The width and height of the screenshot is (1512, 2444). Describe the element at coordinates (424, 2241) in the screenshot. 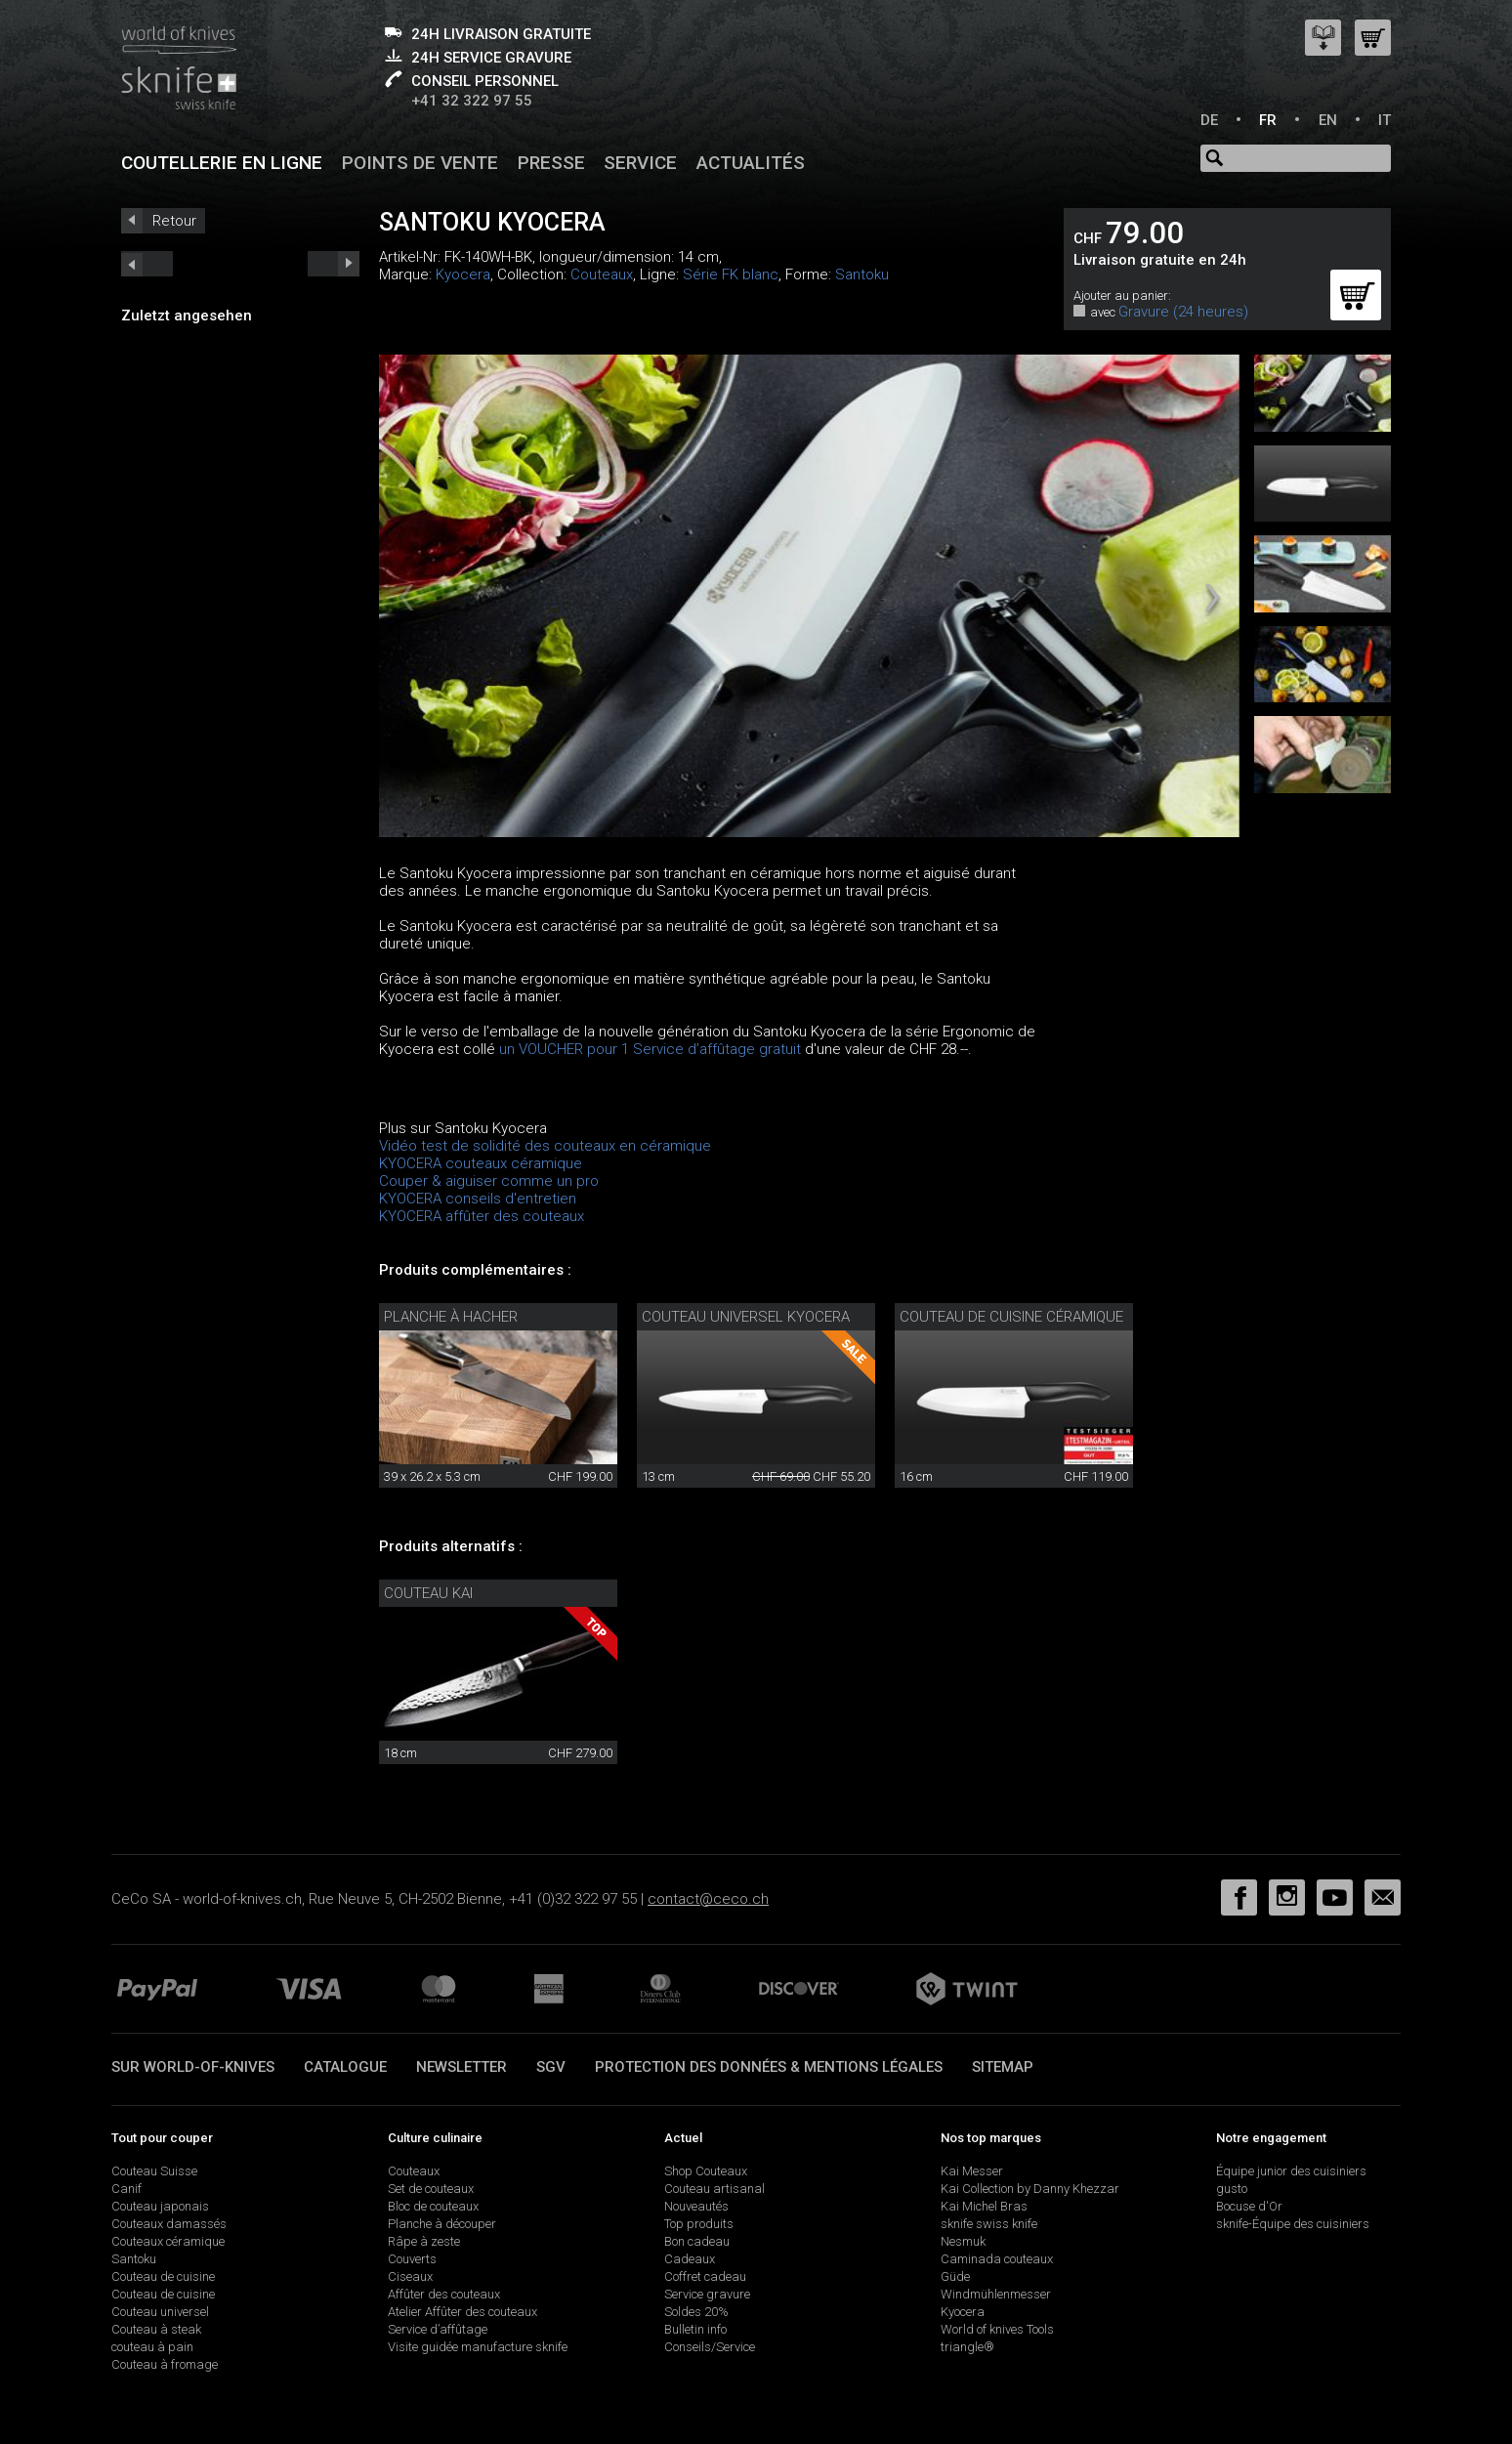

I see `Râpe à zeste` at that location.